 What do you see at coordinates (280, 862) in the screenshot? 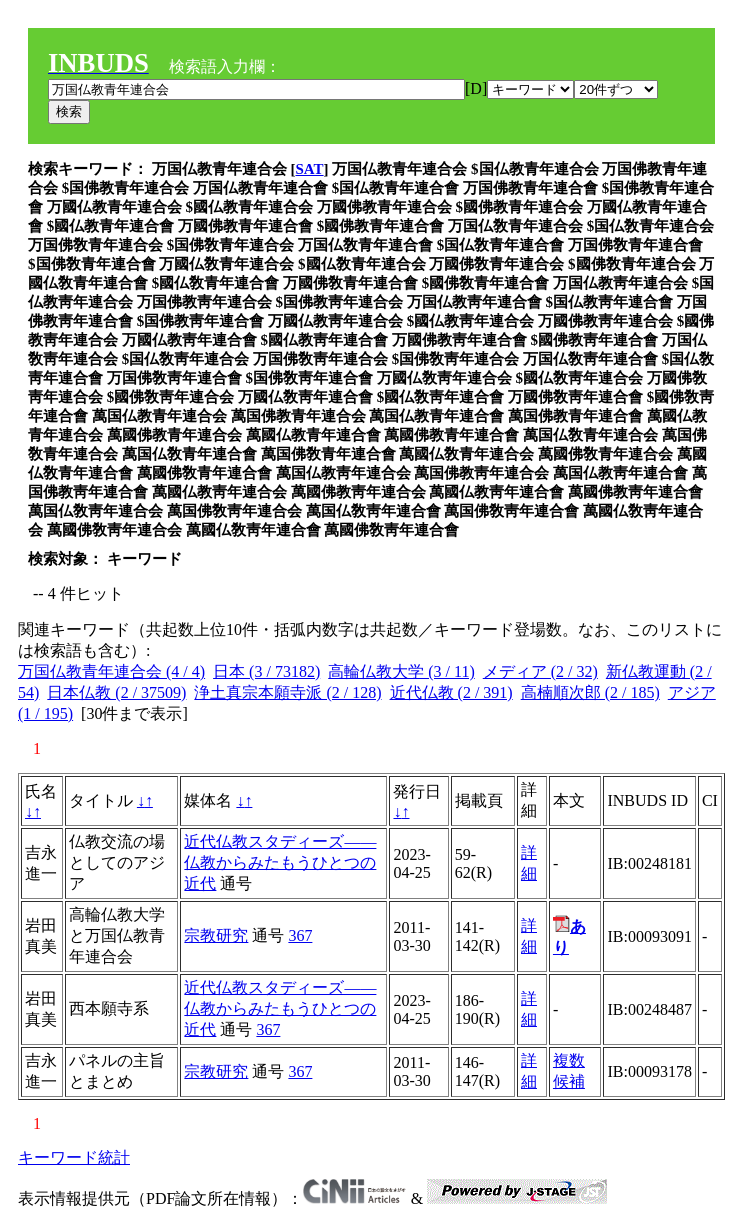
I see `近代仏教スタディーズ――仏教からみたもうひとつの近代` at bounding box center [280, 862].